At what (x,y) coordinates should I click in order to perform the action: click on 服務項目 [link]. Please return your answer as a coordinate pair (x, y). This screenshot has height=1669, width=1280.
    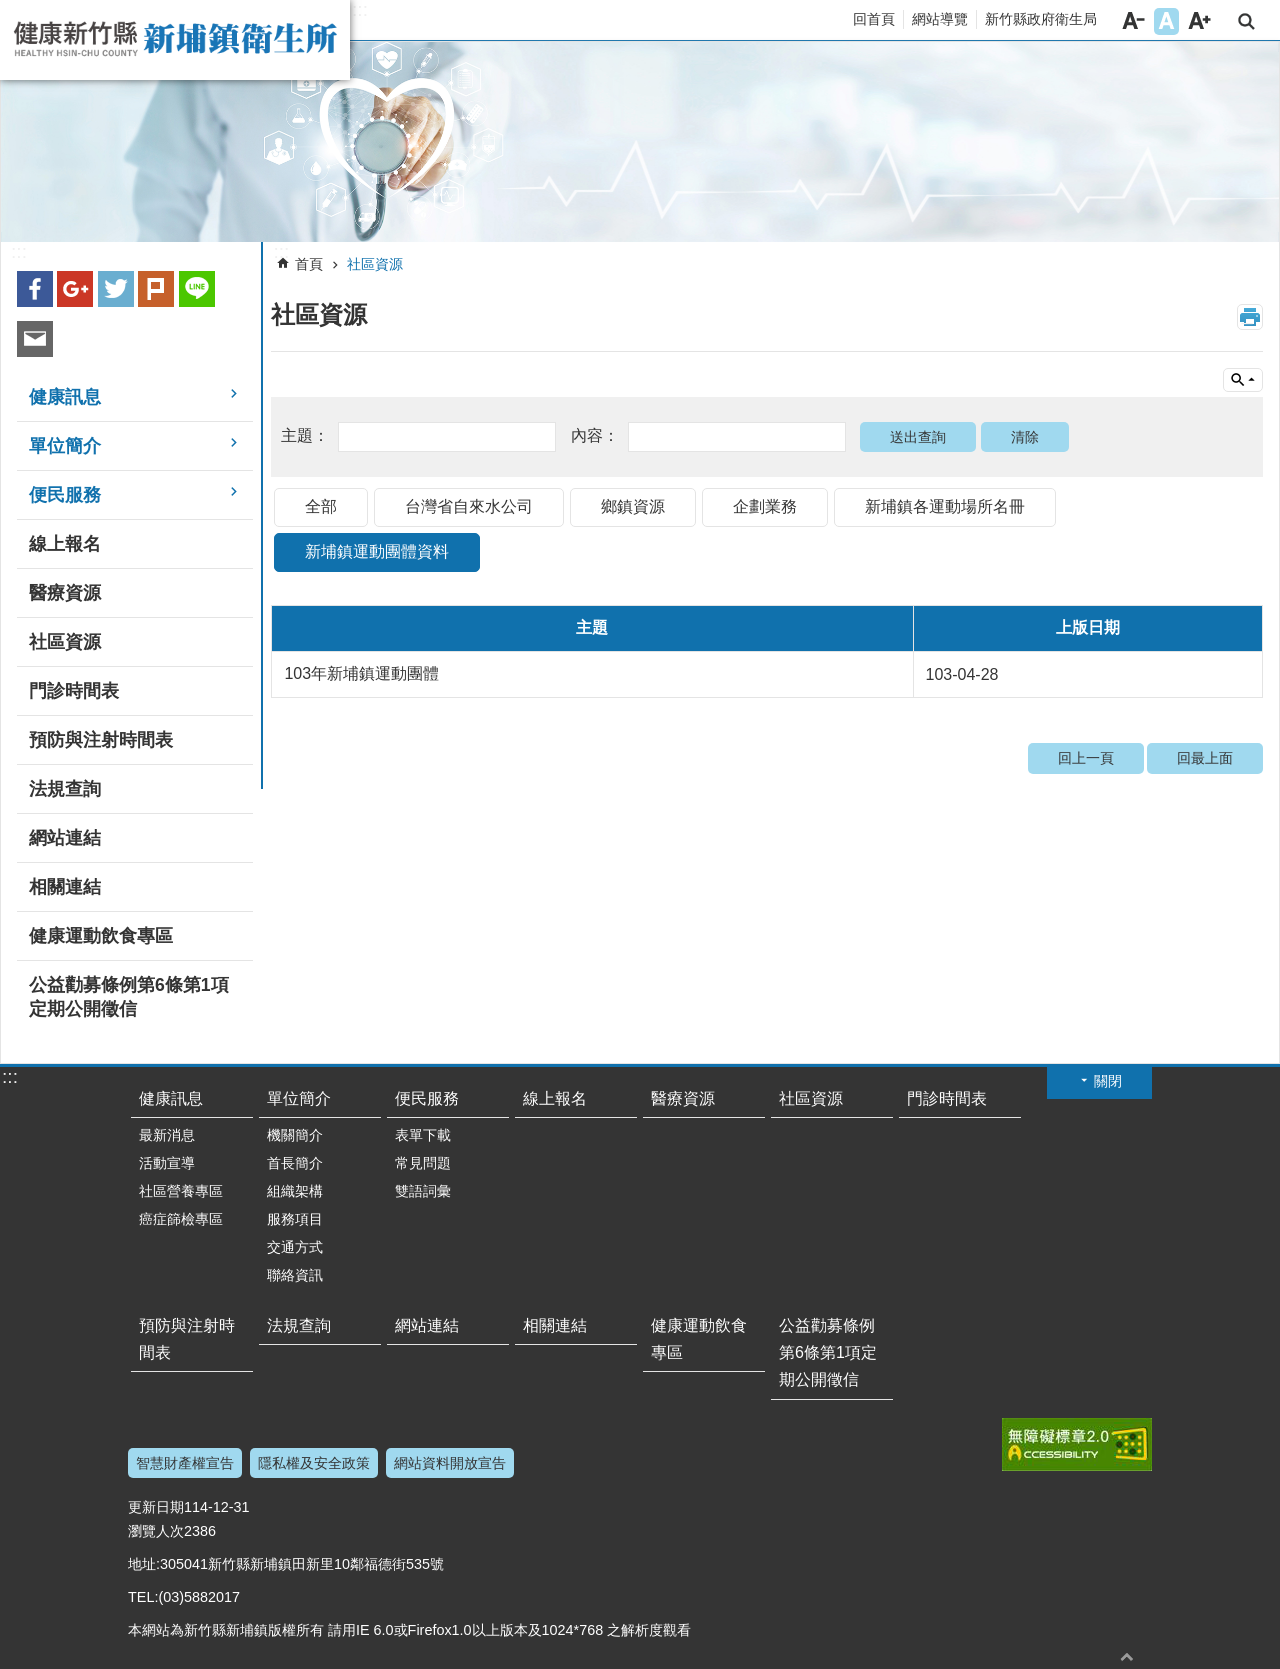
    Looking at the image, I should click on (295, 1219).